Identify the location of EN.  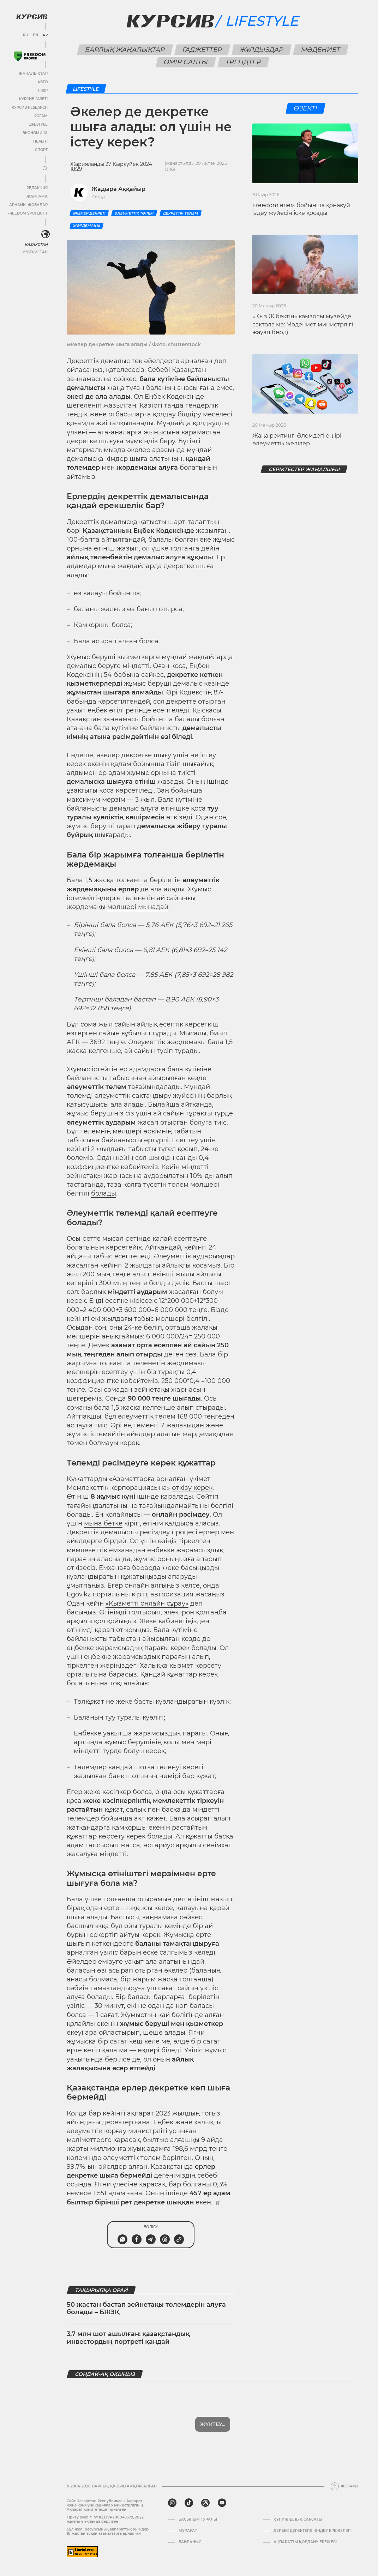
(35, 35).